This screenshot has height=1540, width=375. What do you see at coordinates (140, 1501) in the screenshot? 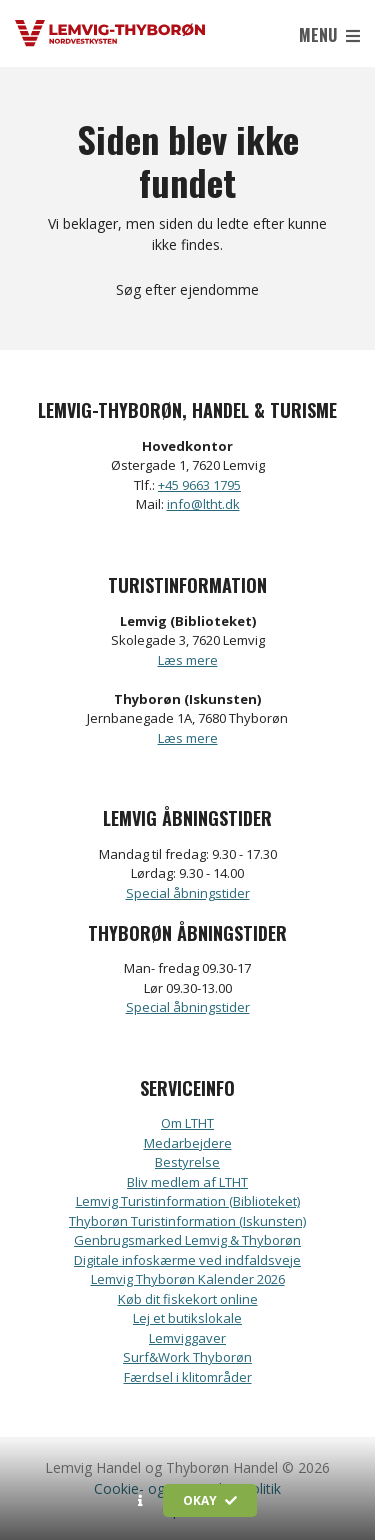
I see `[button]` at bounding box center [140, 1501].